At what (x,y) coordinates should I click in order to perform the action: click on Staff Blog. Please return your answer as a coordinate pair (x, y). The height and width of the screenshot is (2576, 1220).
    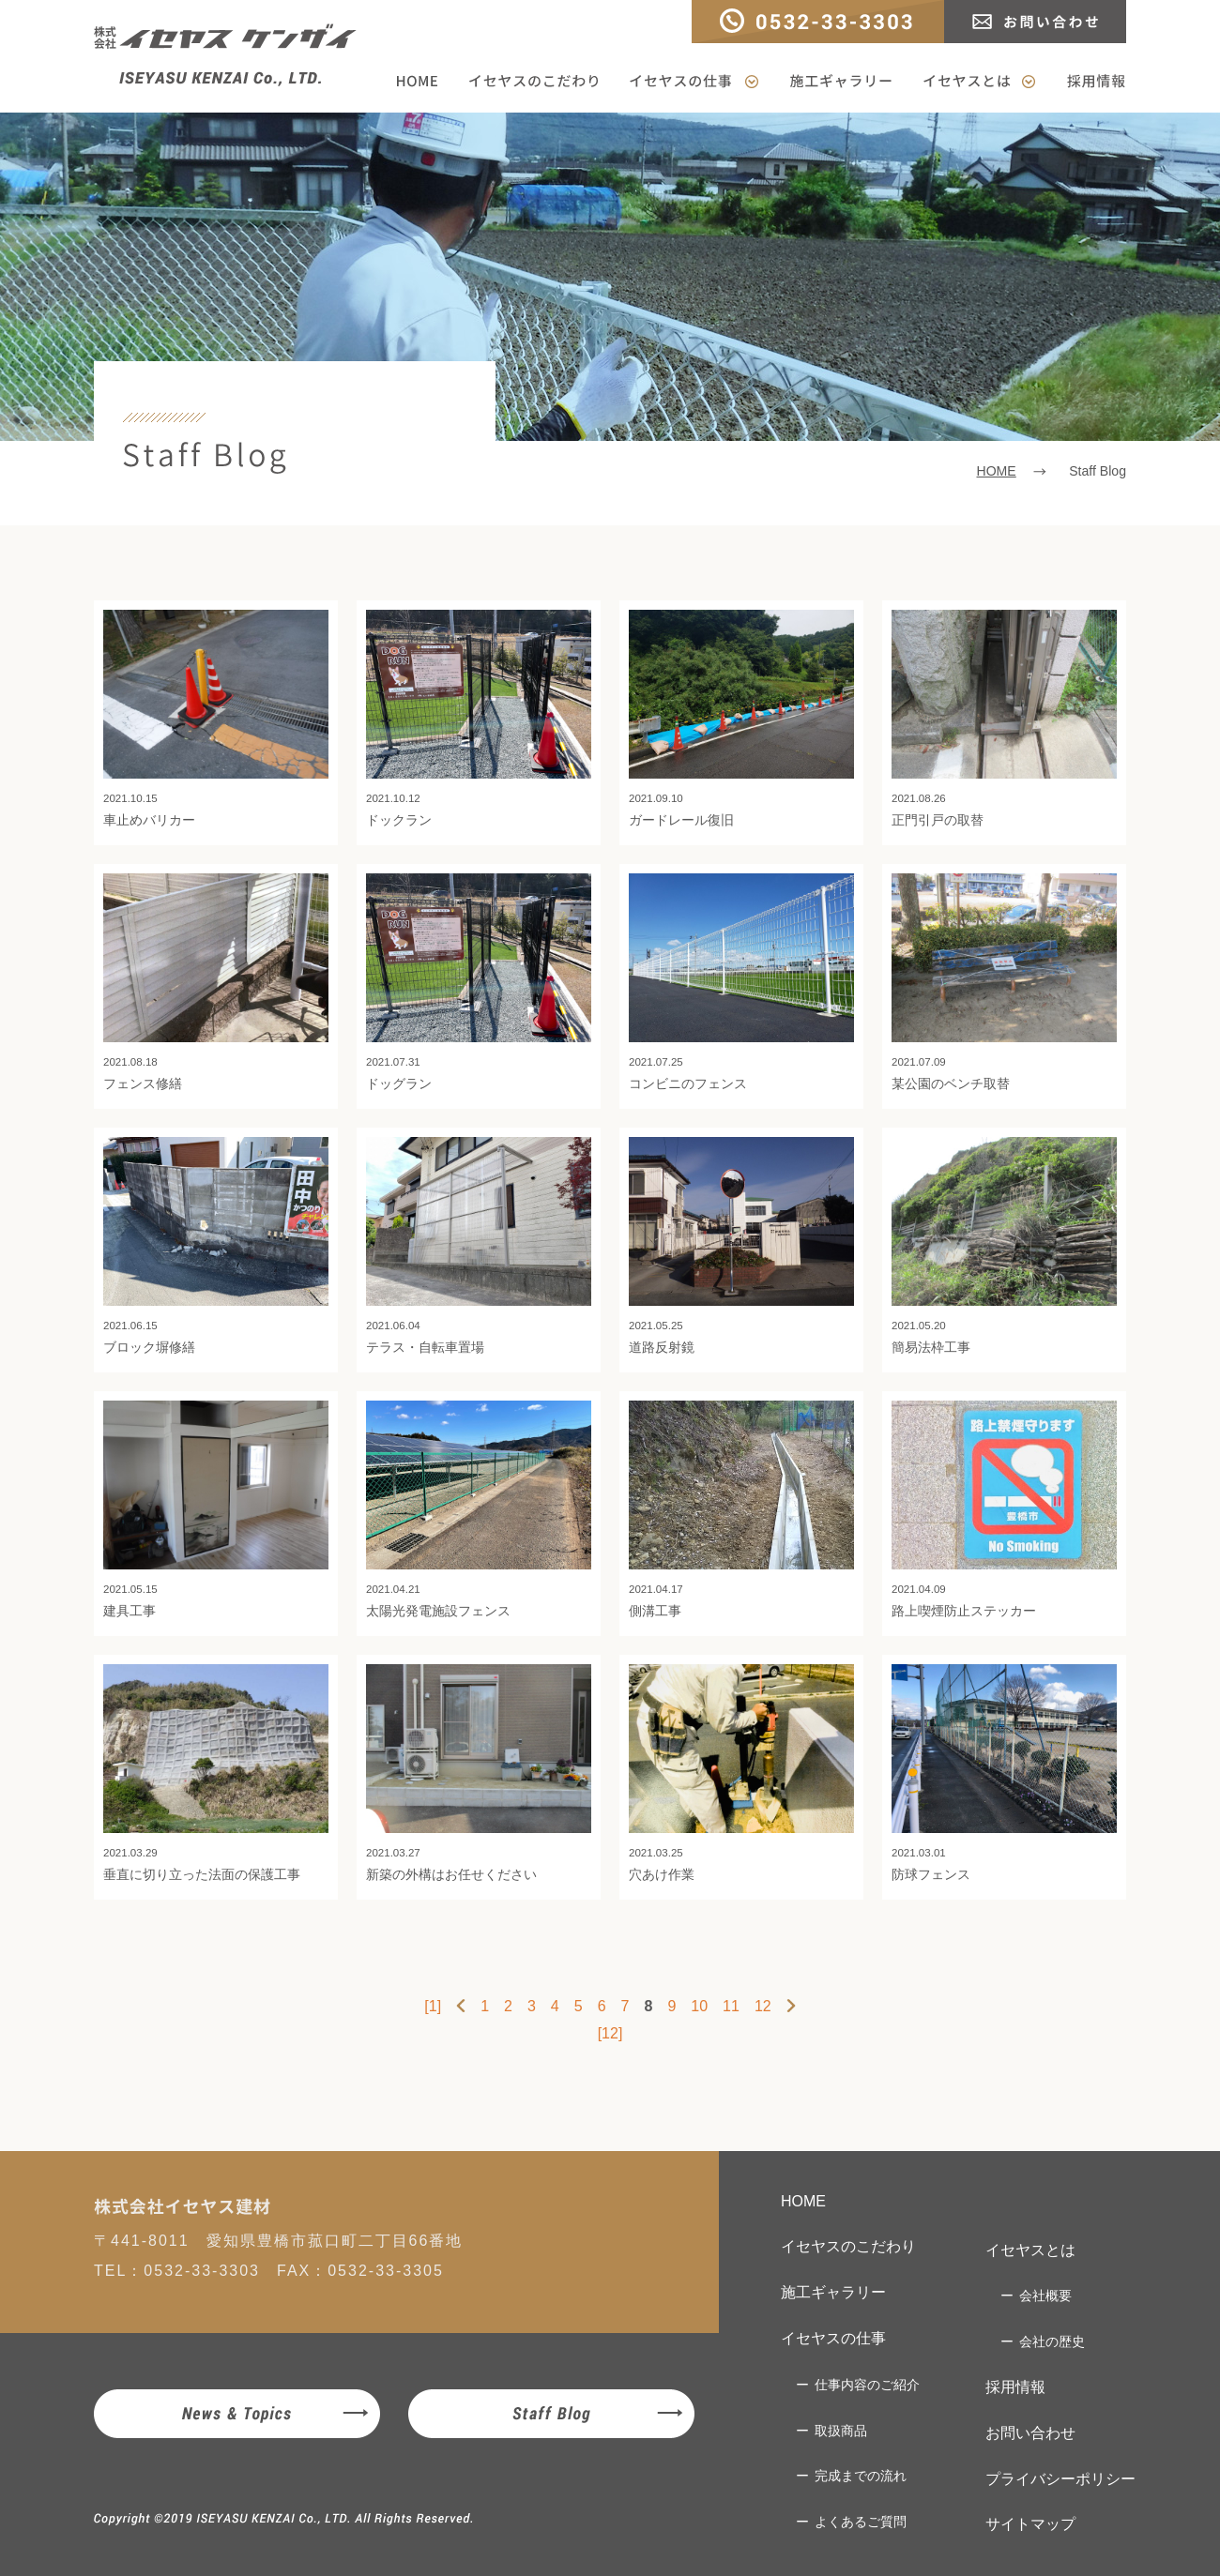
    Looking at the image, I should click on (551, 2413).